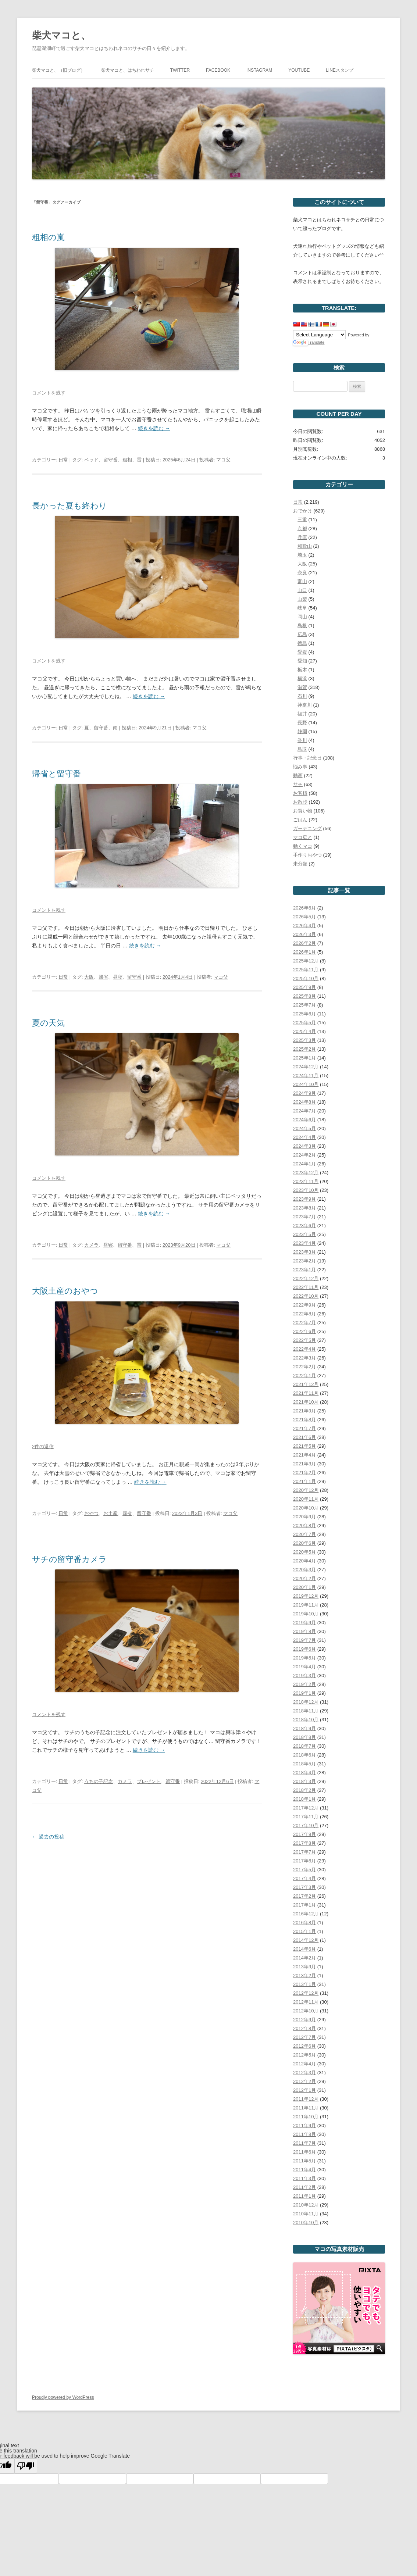 The width and height of the screenshot is (417, 2576). I want to click on 帰省と留守番, so click(56, 773).